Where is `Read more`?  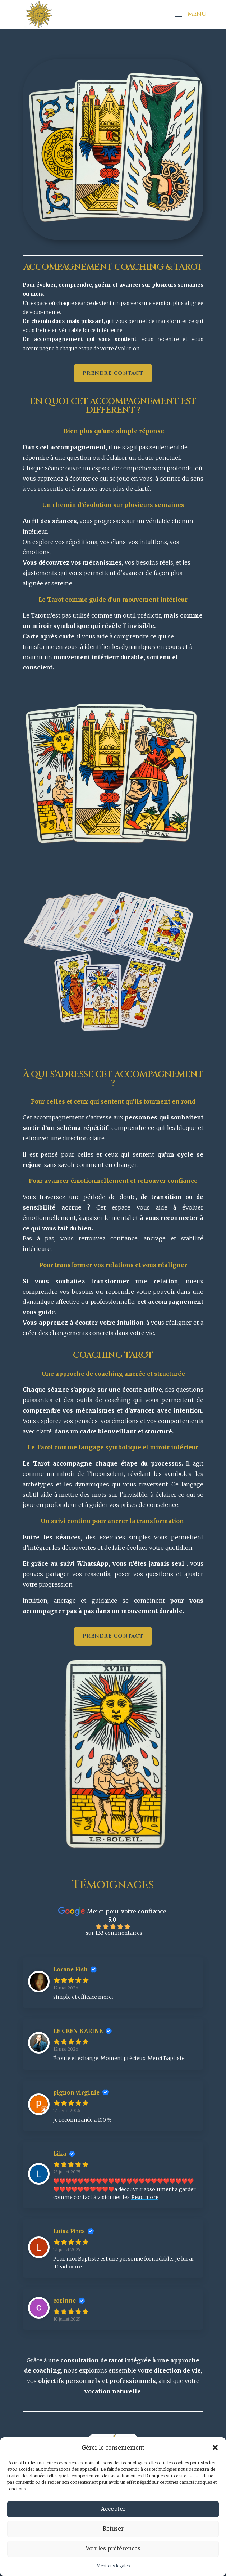 Read more is located at coordinates (144, 2197).